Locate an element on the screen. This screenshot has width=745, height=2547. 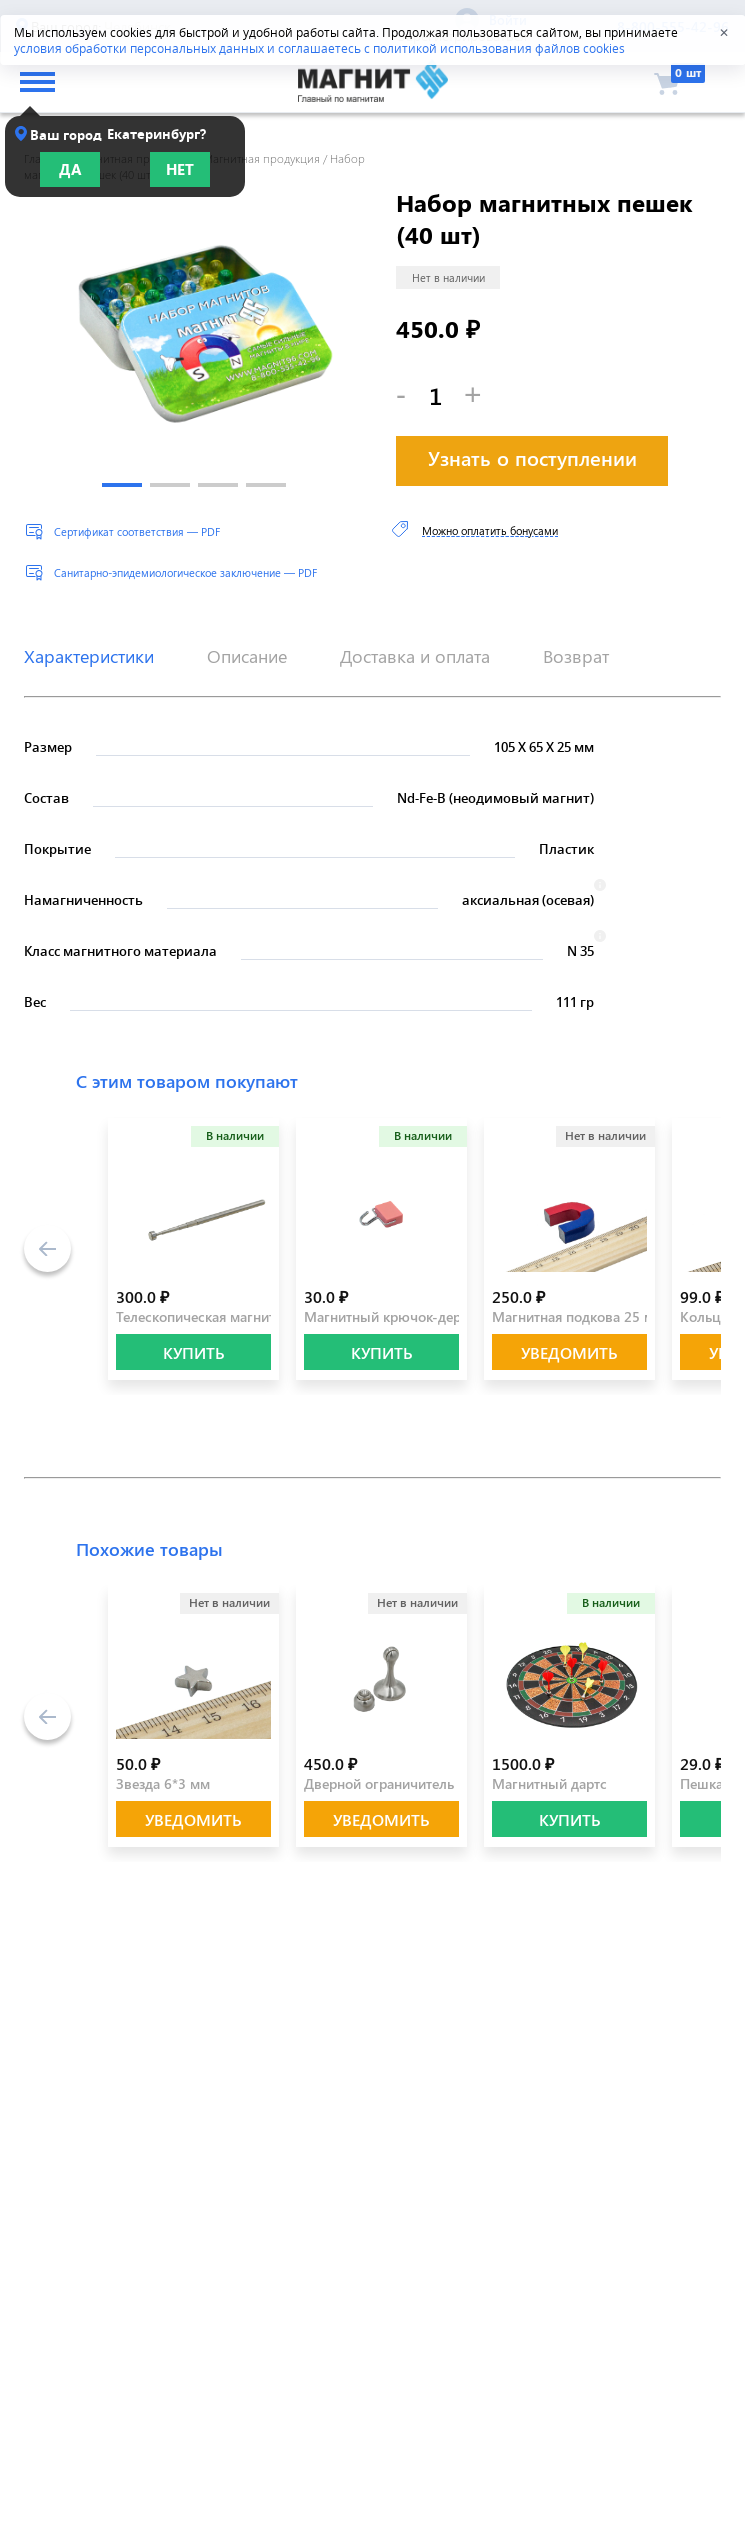
Санитарно-эпидемиологическое заключение — PDF is located at coordinates (185, 572).